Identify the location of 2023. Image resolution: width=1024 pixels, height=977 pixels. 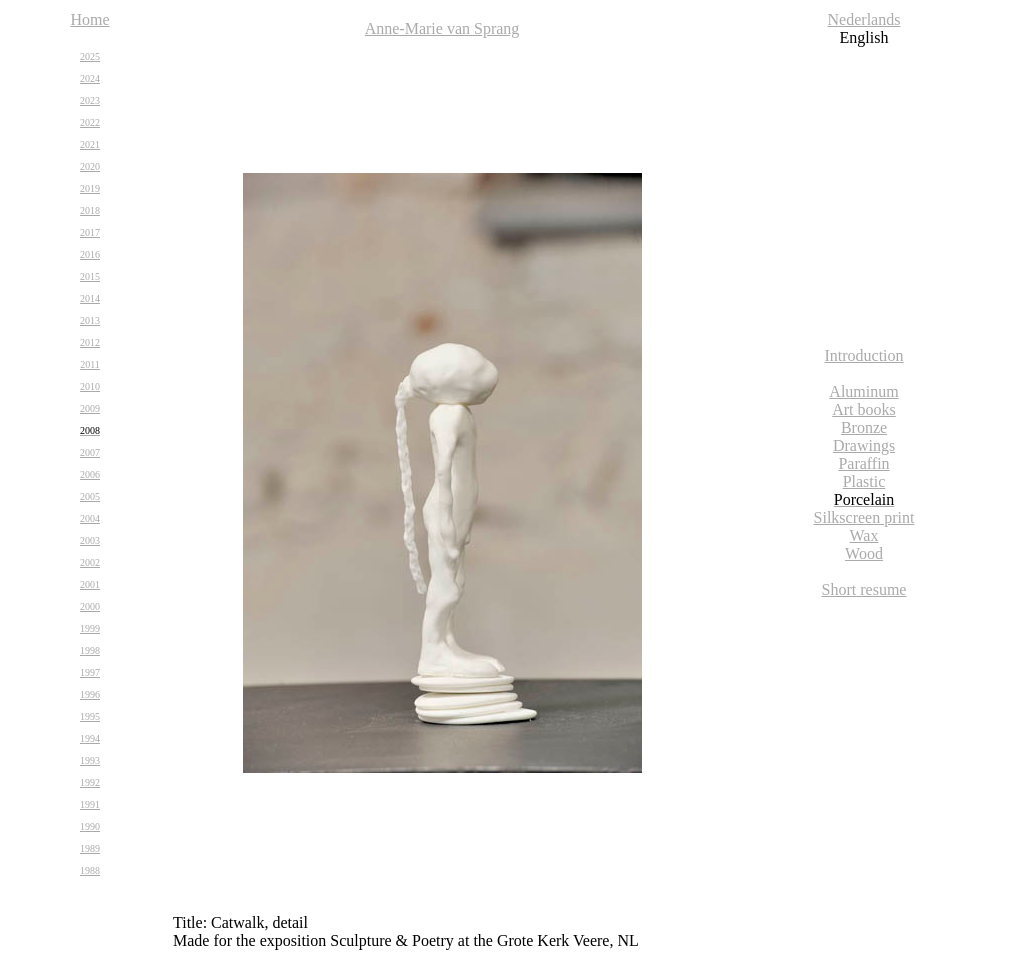
(90, 100).